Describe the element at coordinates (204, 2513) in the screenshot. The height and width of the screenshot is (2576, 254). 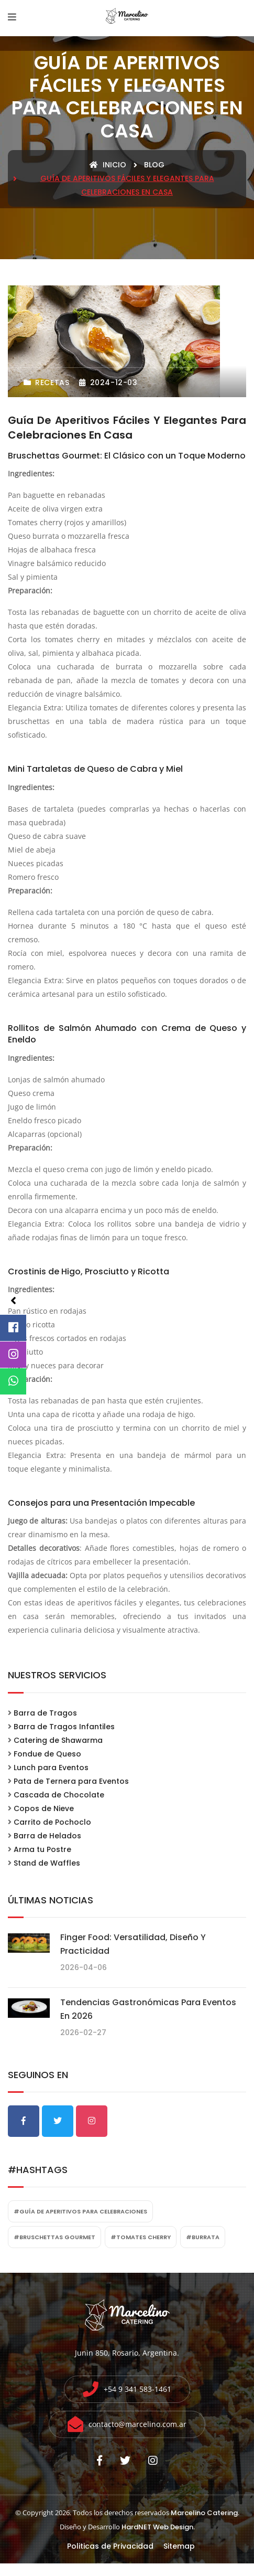
I see `Marcelino Catering` at that location.